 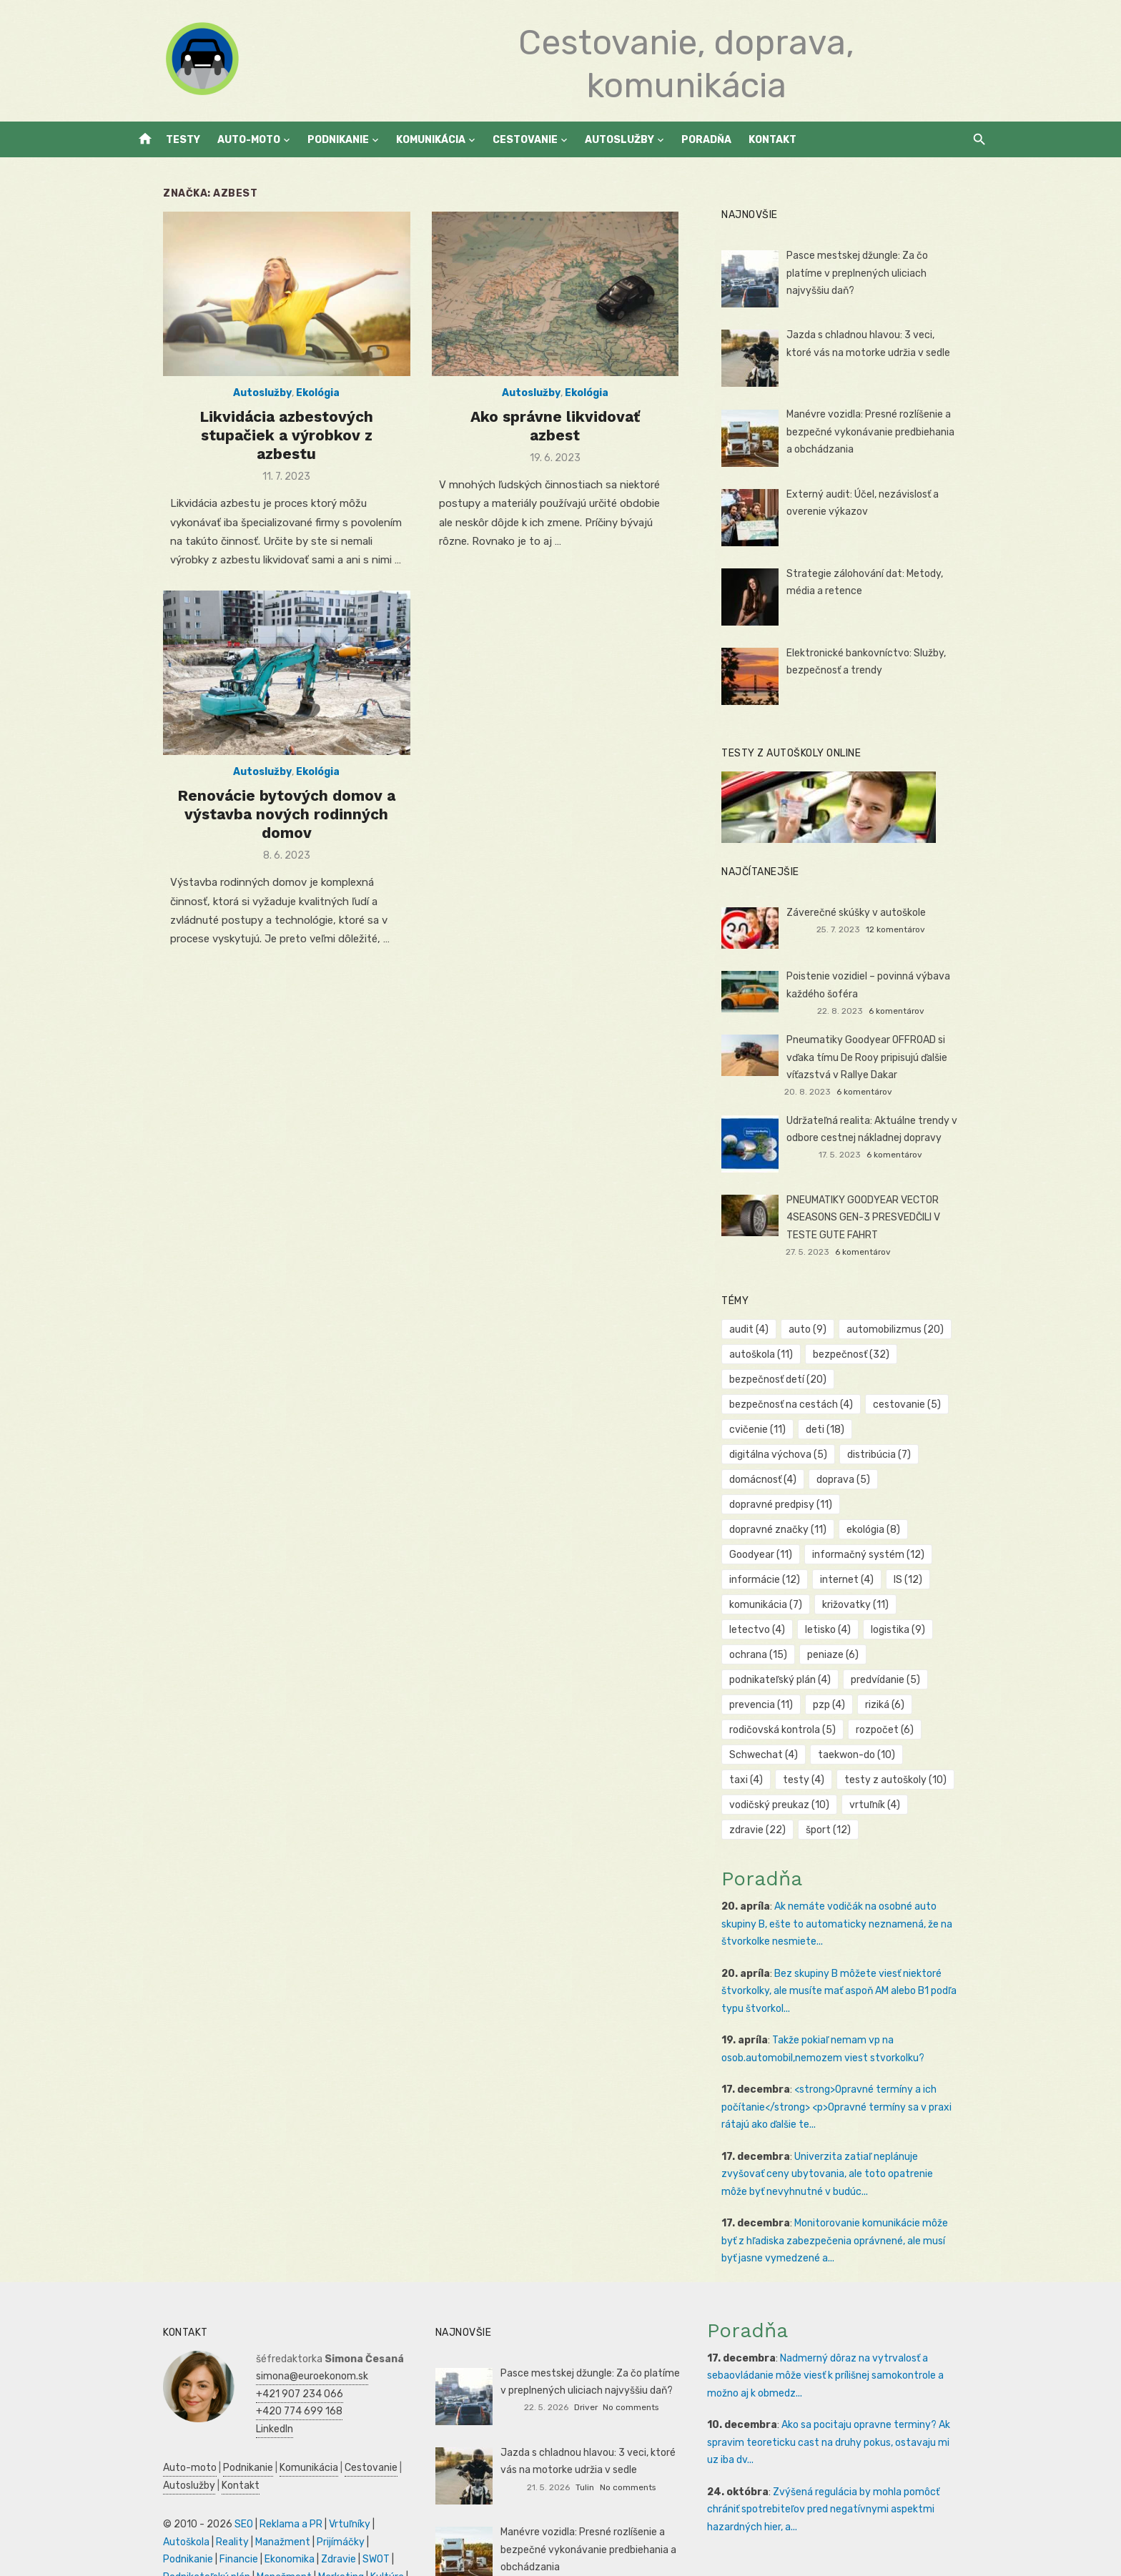 I want to click on podnikateľský plán [podnikateľský plán (4 položky)], so click(x=790, y=1630).